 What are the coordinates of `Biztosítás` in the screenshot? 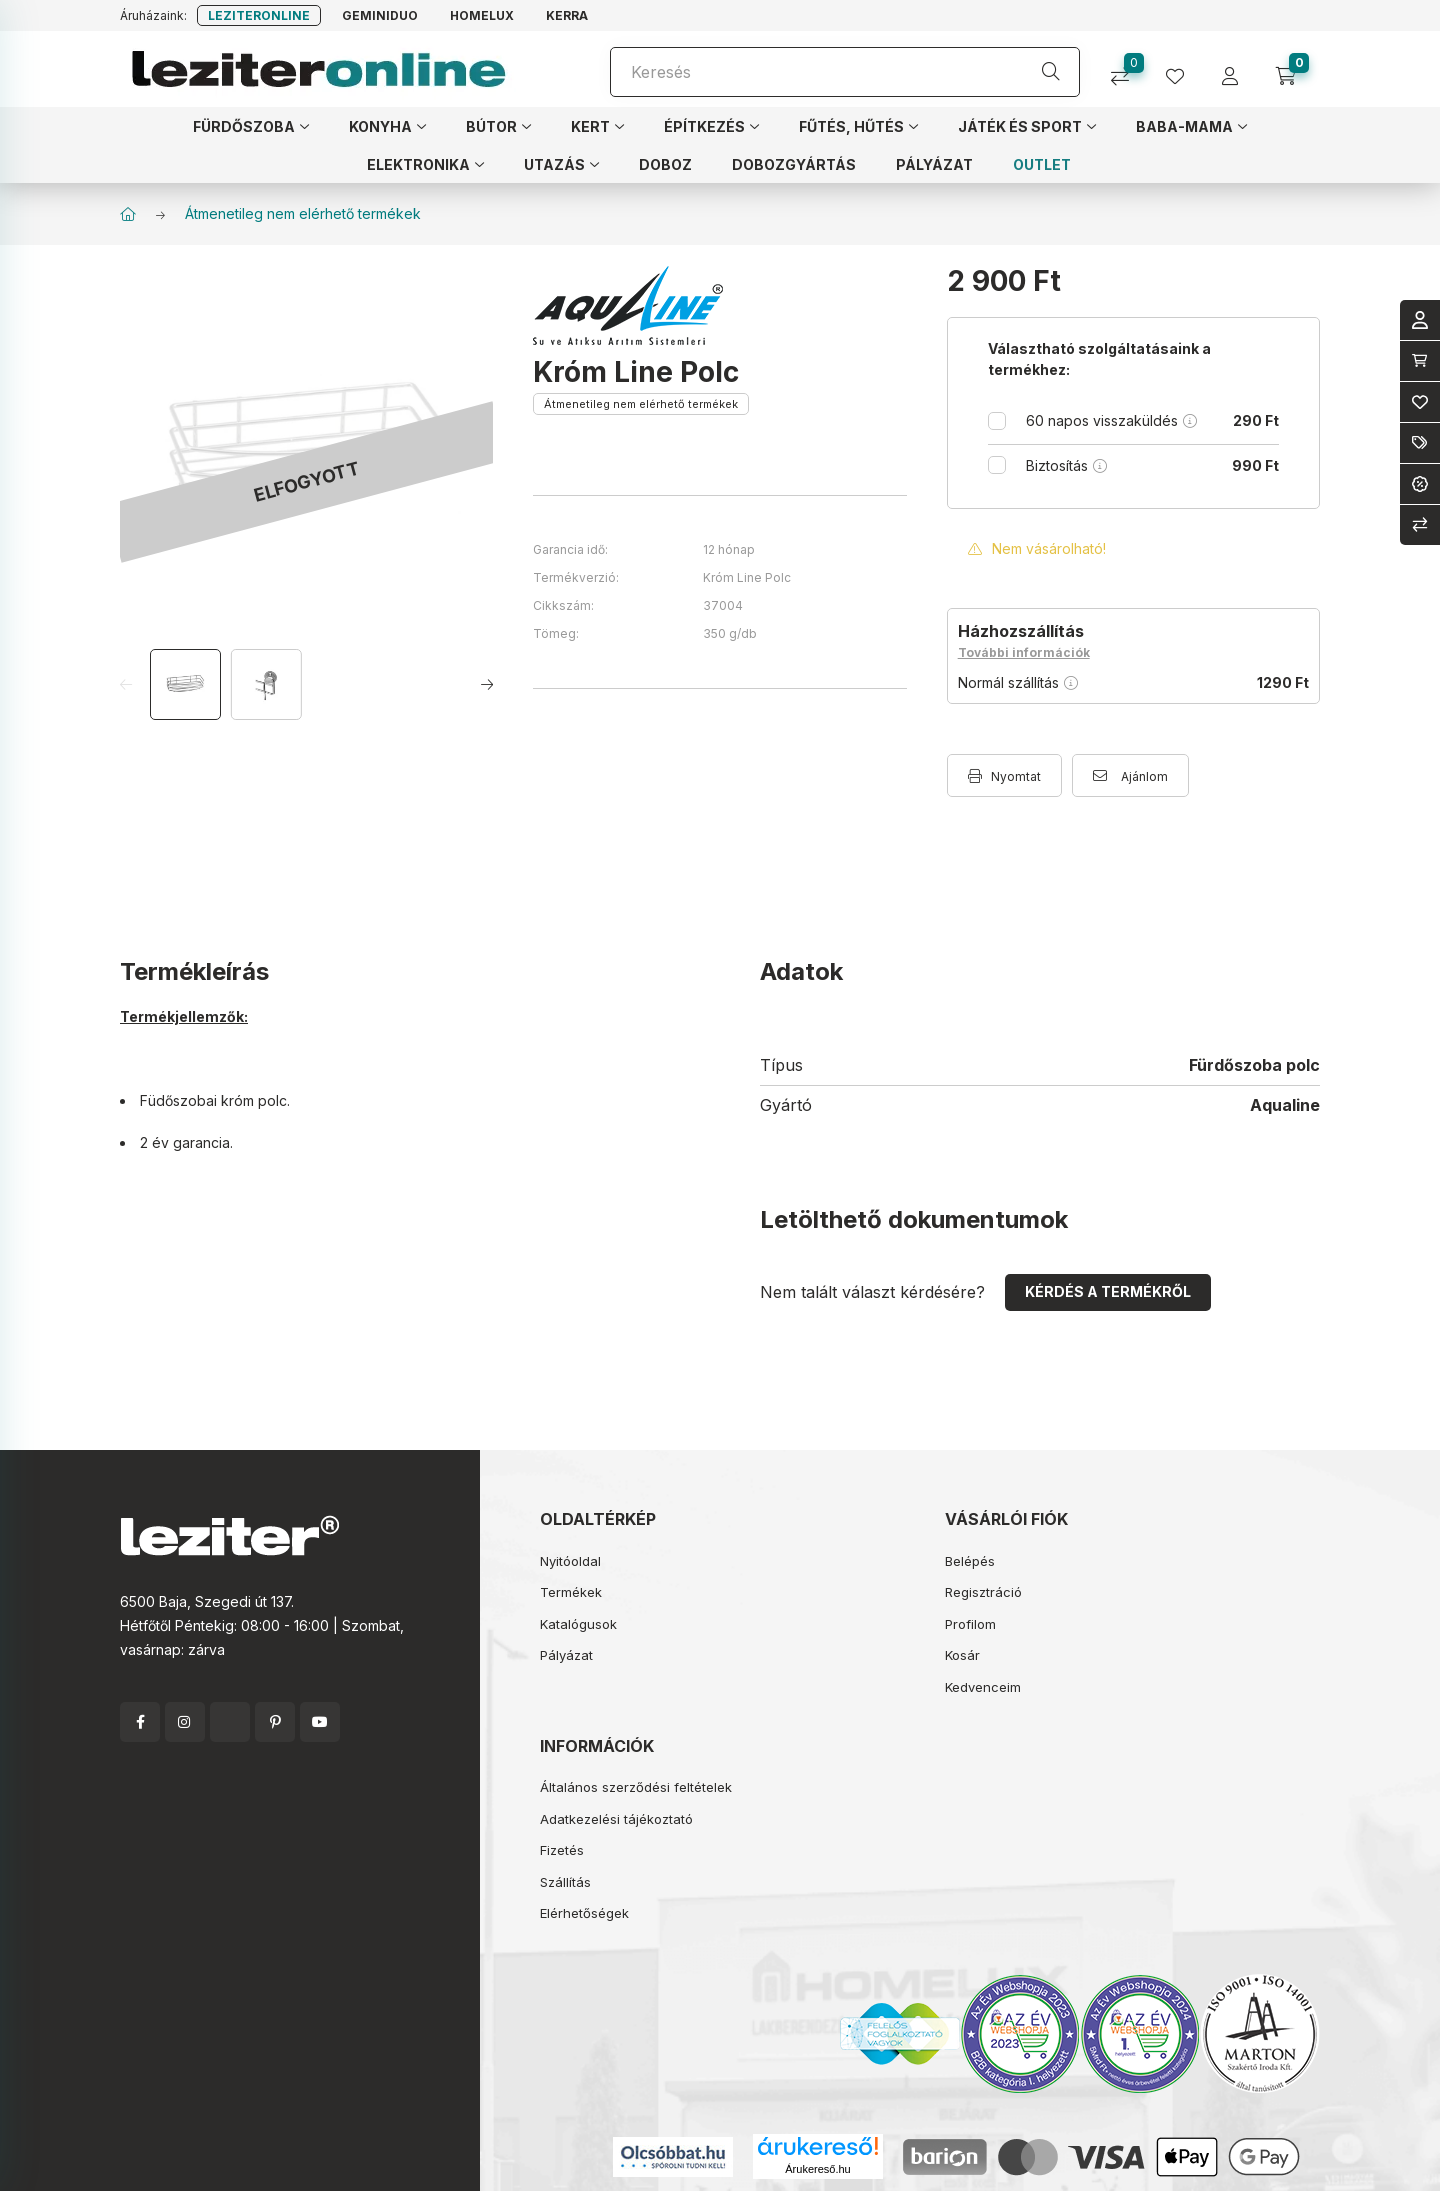 It's located at (1152, 465).